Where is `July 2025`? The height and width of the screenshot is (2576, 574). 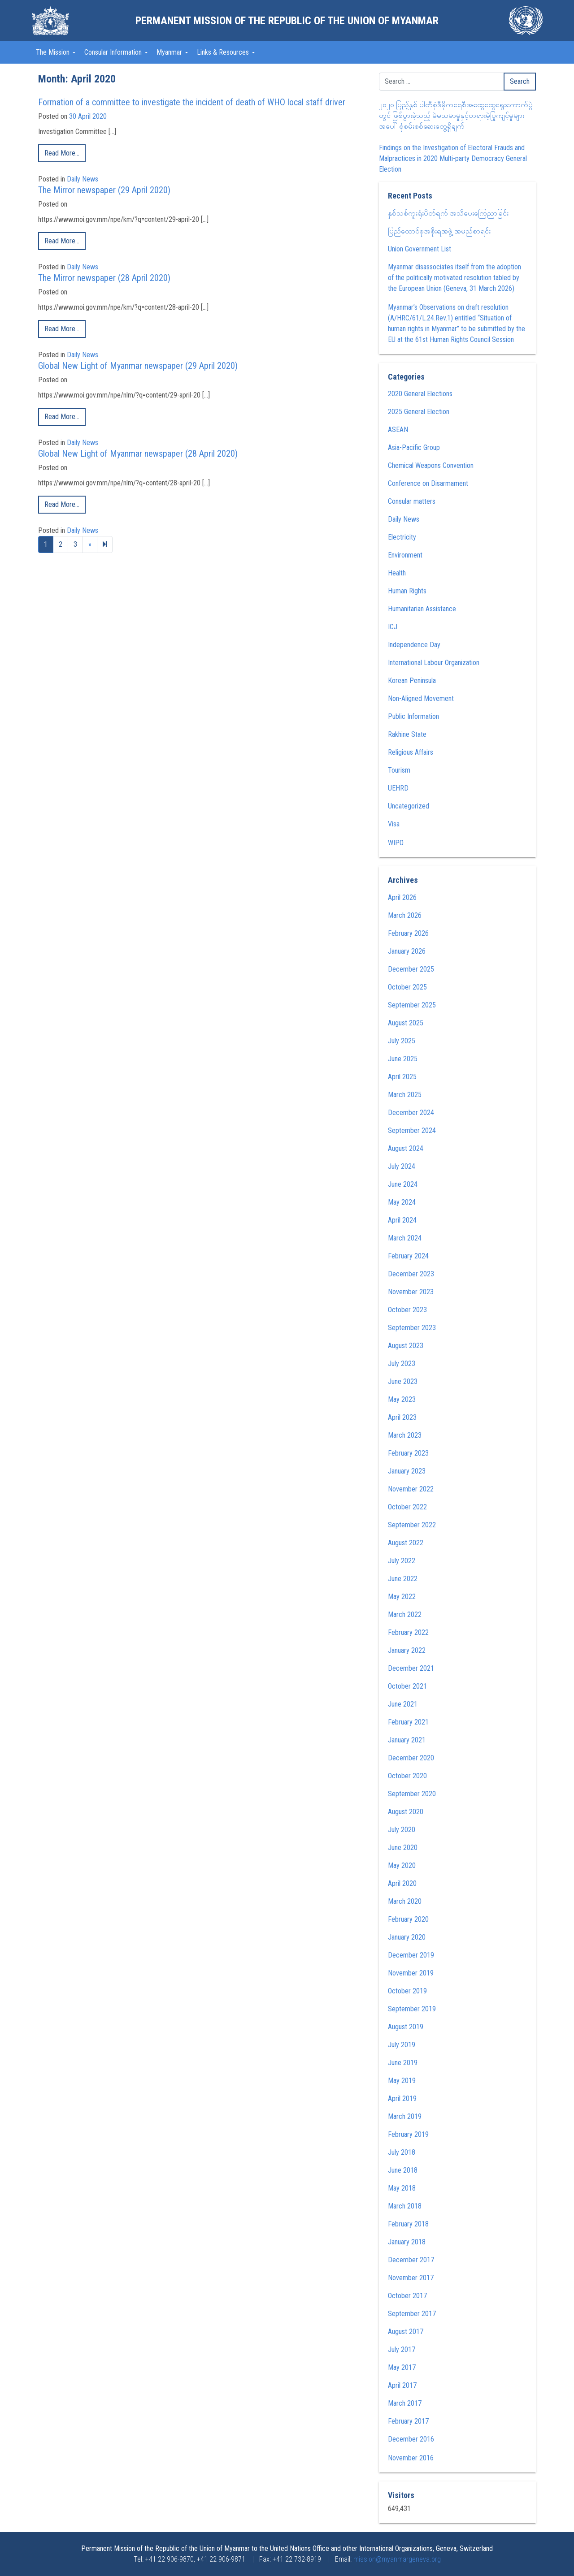
July 2025 is located at coordinates (401, 1041).